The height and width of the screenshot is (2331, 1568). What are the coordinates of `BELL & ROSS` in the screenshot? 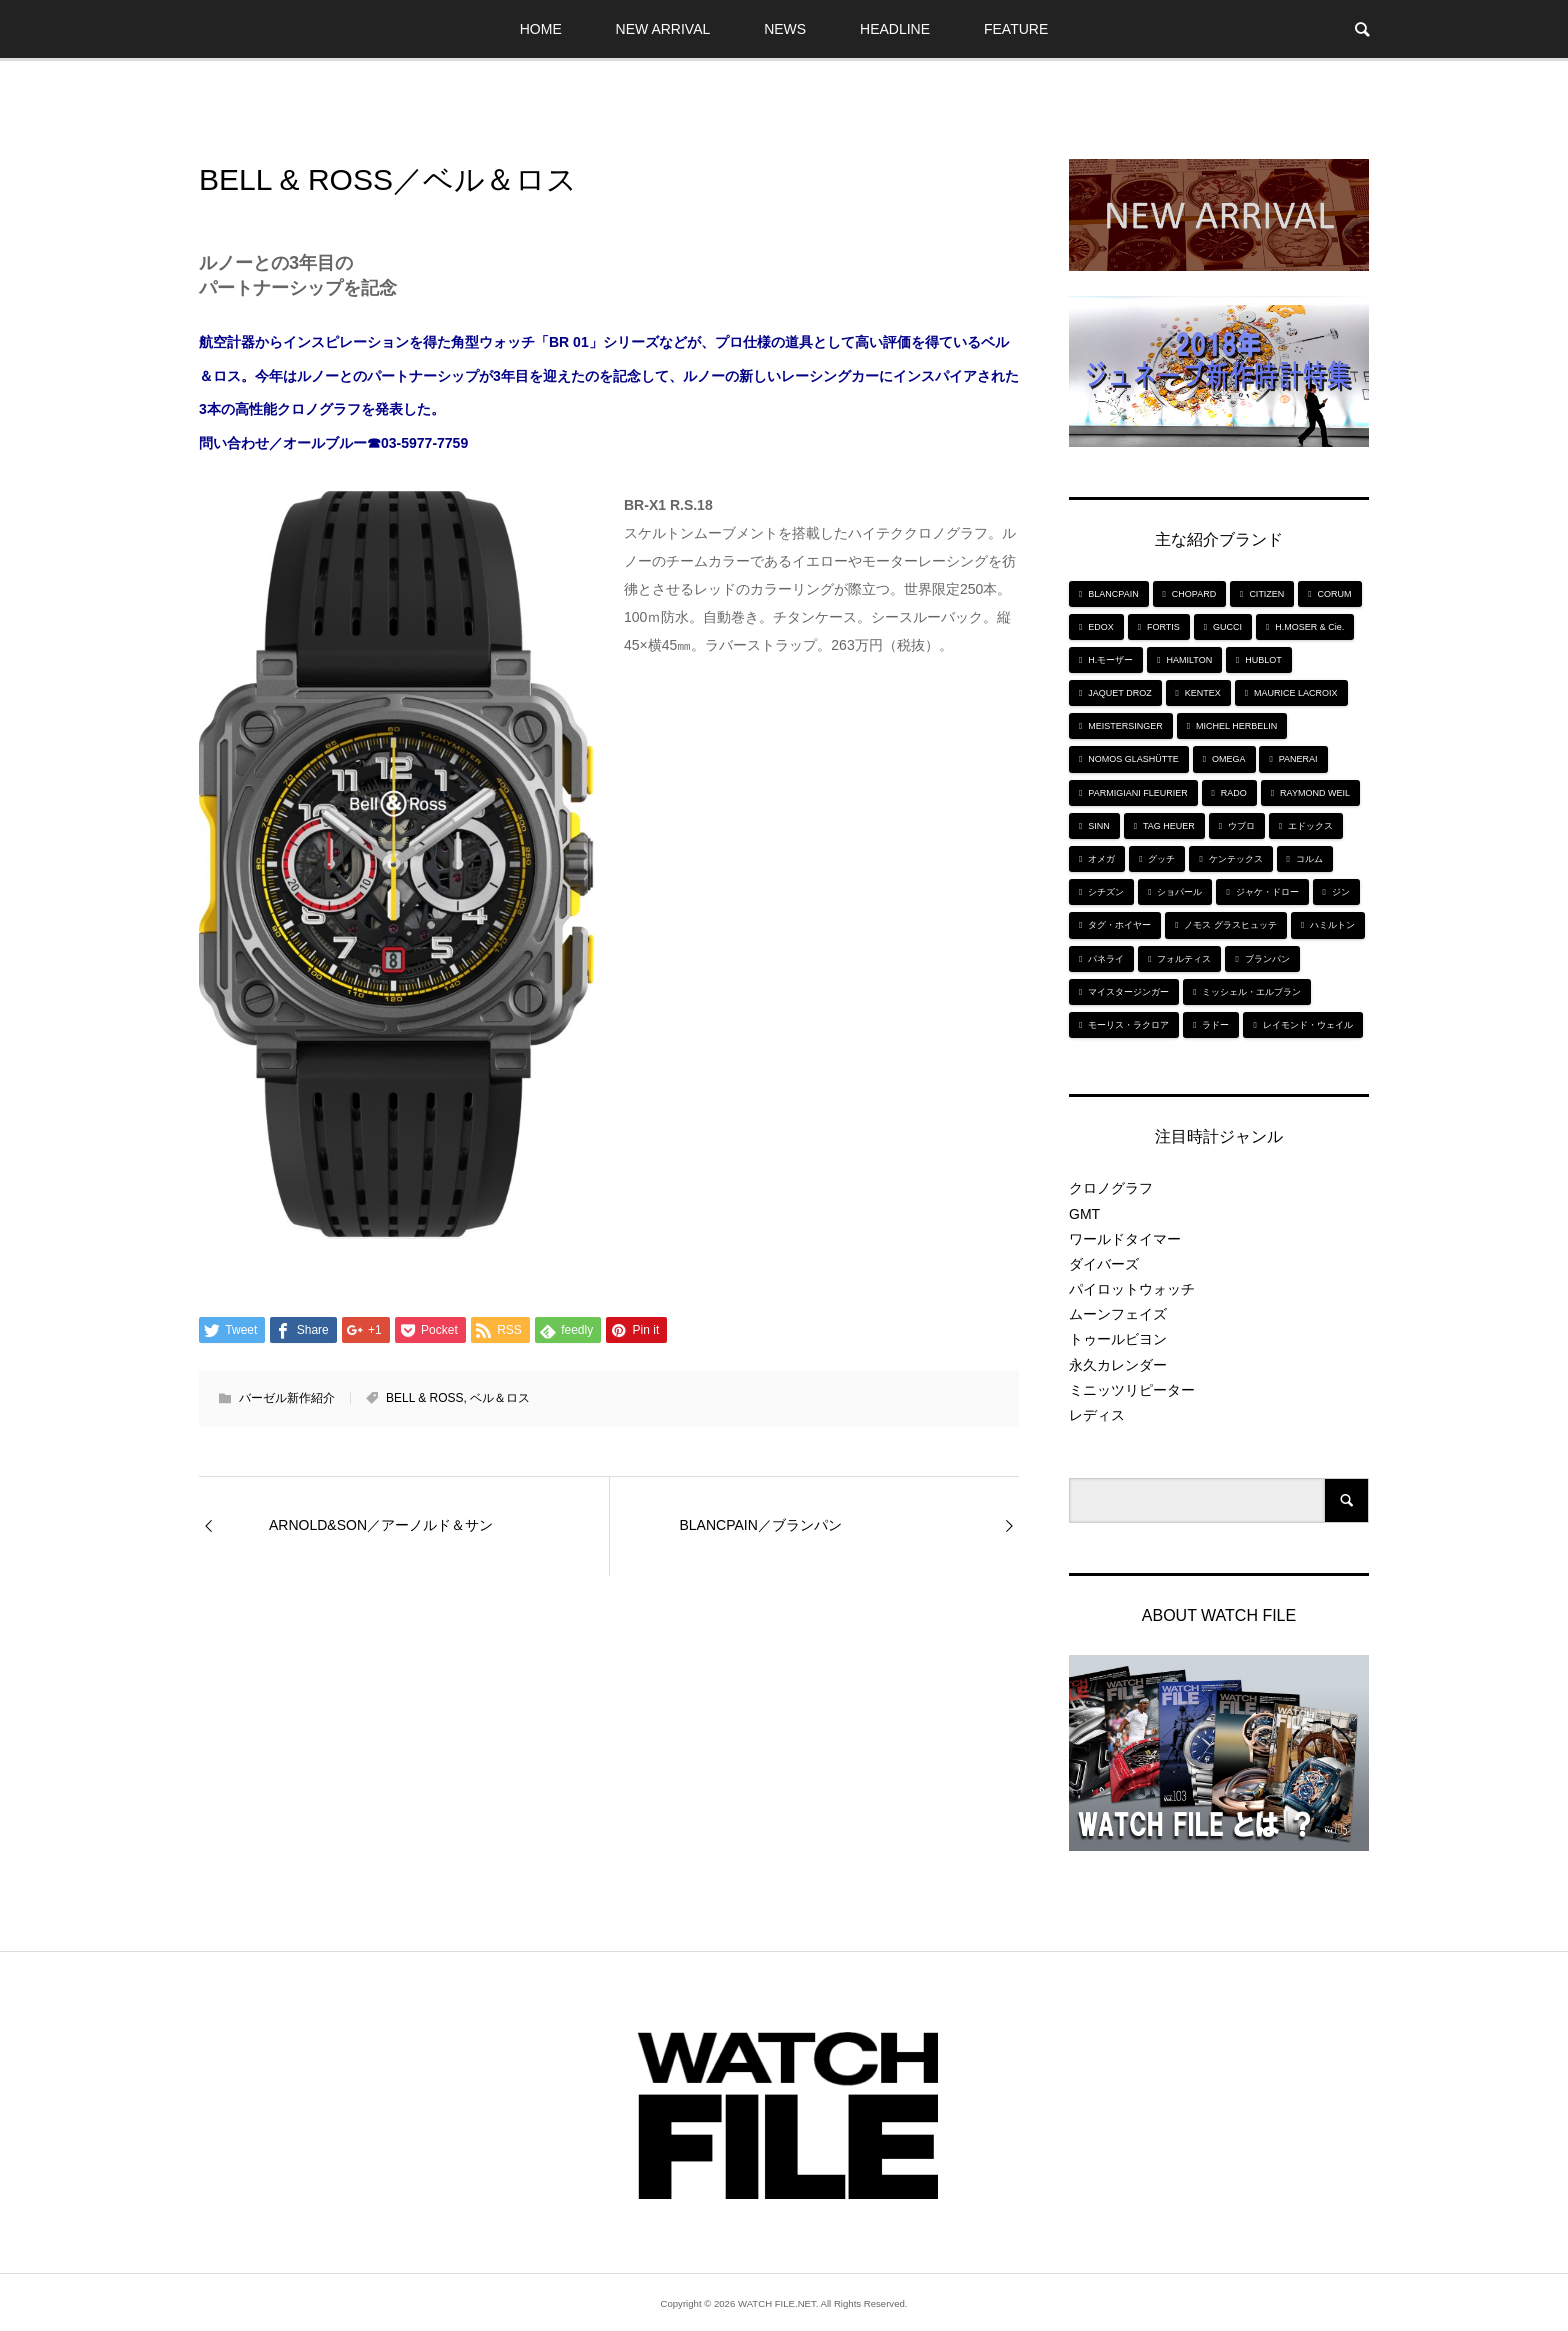 It's located at (425, 1398).